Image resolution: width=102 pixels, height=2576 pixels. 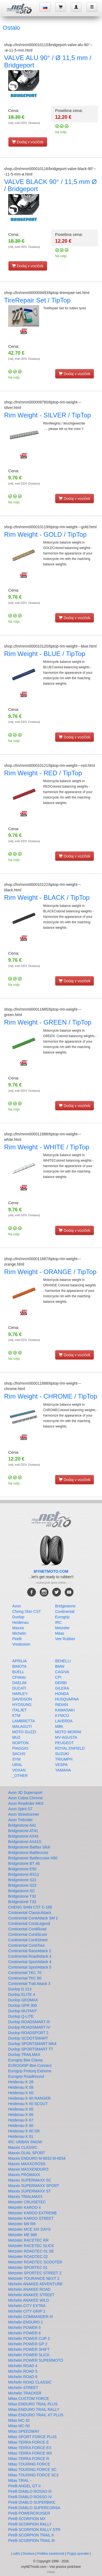 I want to click on Continental ContiLegend, so click(x=29, y=1923).